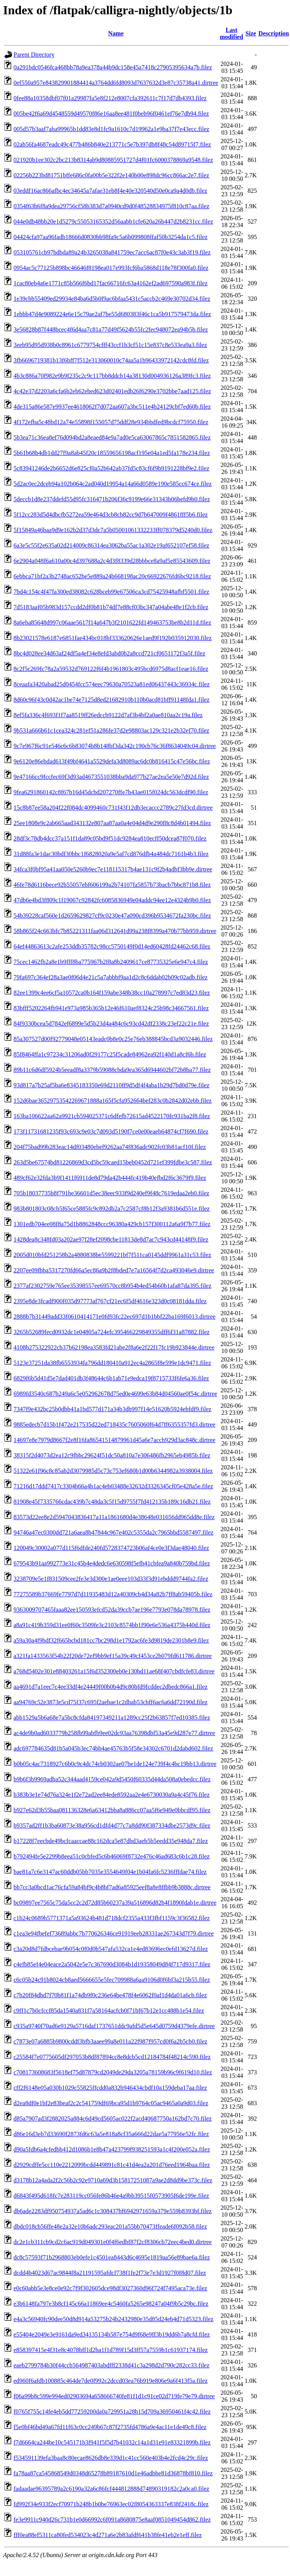 This screenshot has height=2576, width=290. Describe the element at coordinates (111, 2504) in the screenshot. I see `fd992f34e933f2ecf70971b248b1b0be76963ec02f8054363337e838f2418c.filez` at that location.